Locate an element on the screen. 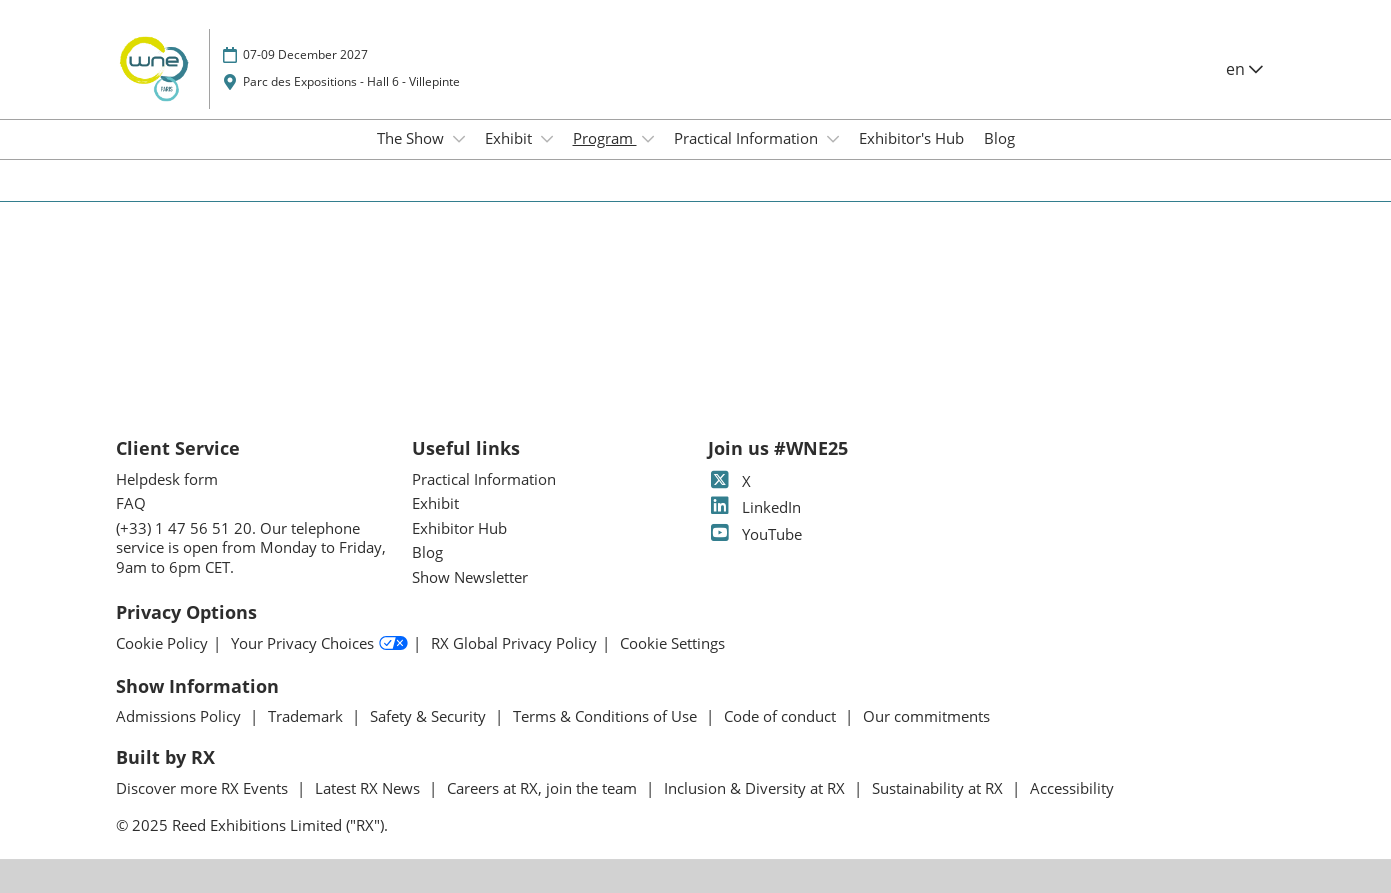  Accessibility is located at coordinates (1072, 788).